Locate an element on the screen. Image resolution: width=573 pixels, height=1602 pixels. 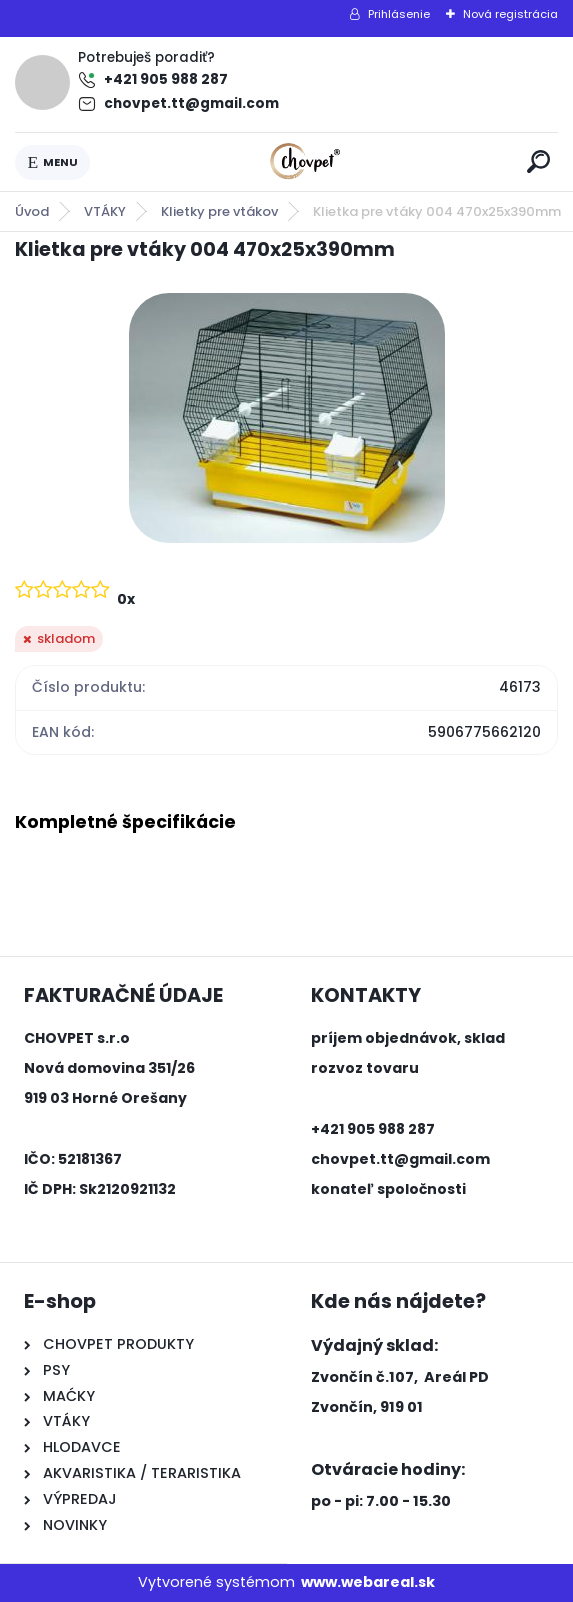
www.webareal.sk is located at coordinates (368, 1582).